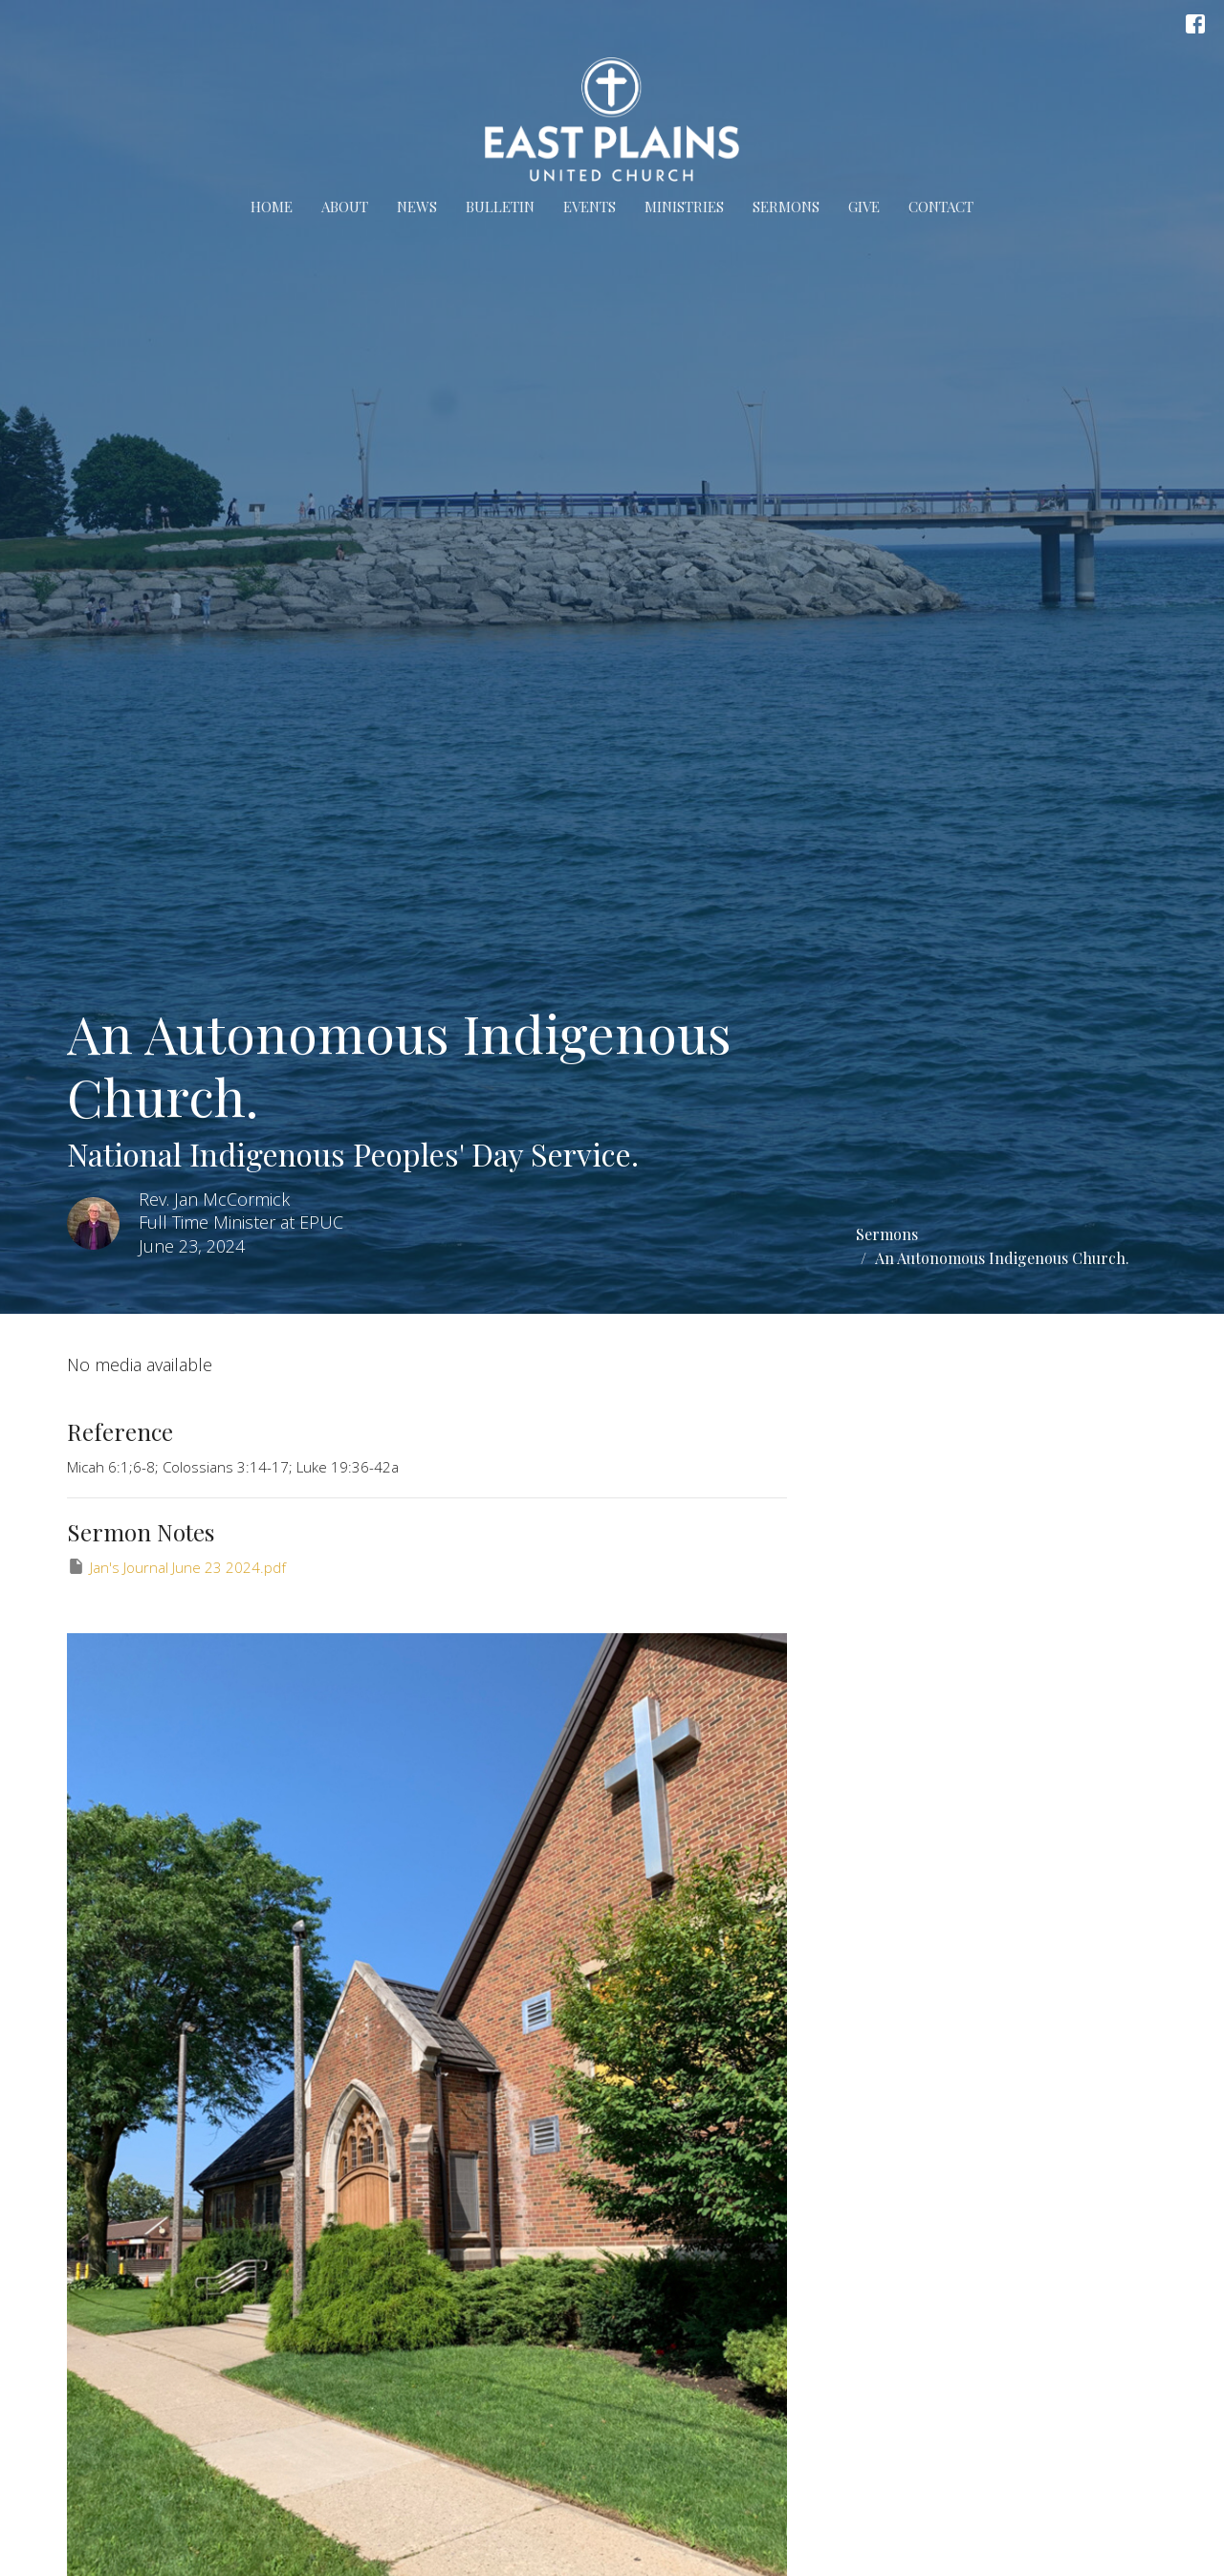  What do you see at coordinates (417, 206) in the screenshot?
I see `News` at bounding box center [417, 206].